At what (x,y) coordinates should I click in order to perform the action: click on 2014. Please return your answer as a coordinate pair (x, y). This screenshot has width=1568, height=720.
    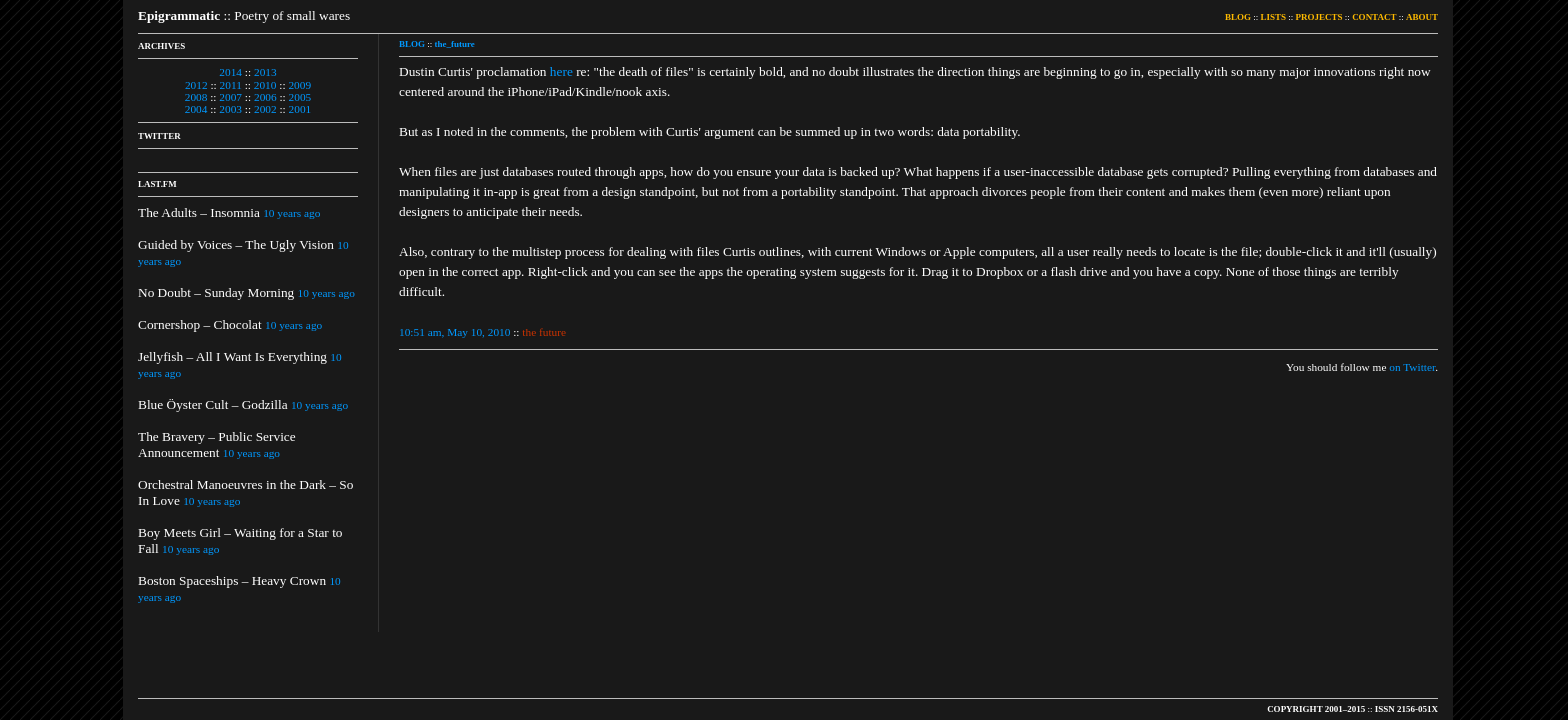
    Looking at the image, I should click on (230, 72).